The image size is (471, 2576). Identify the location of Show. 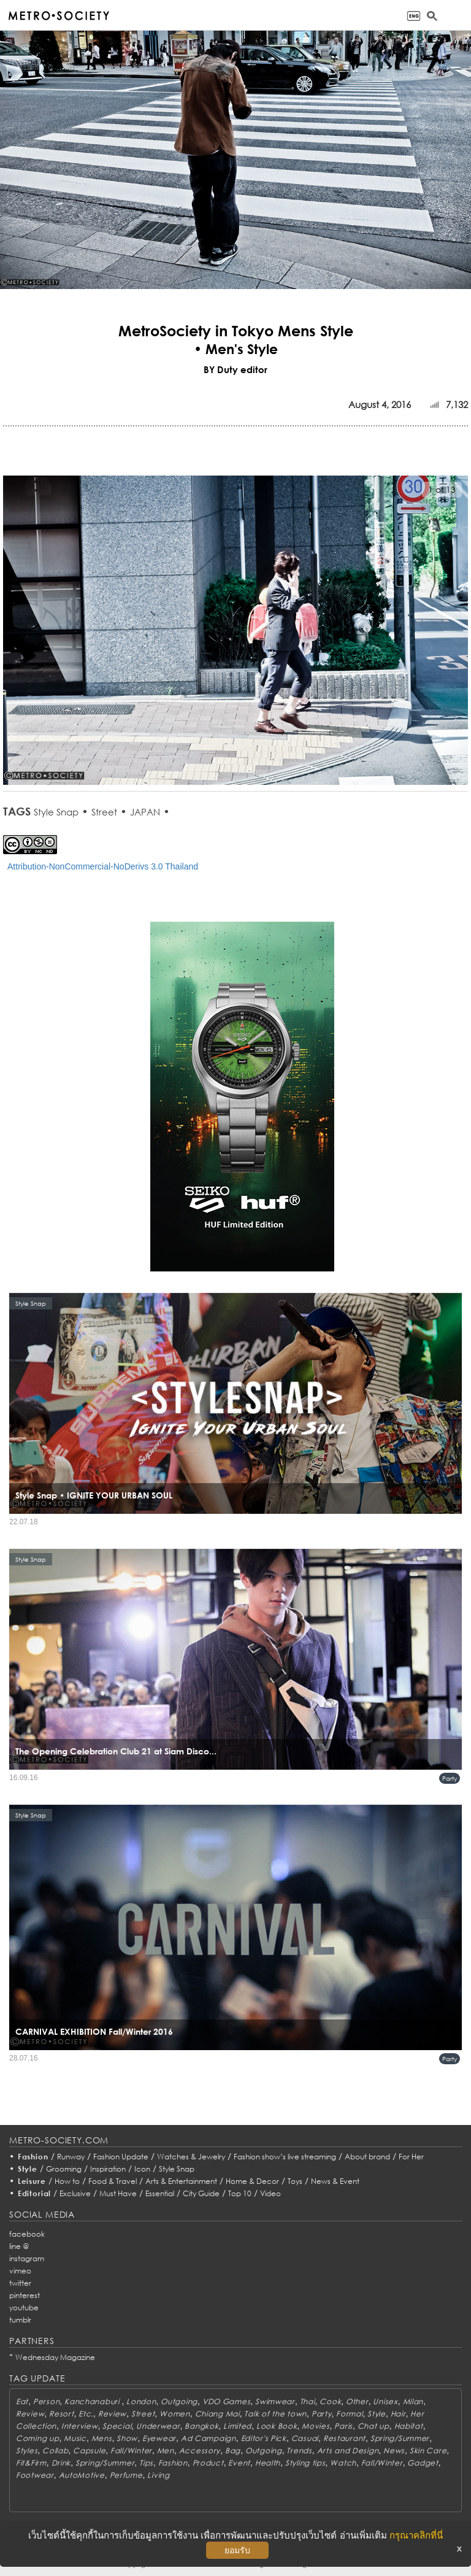
(127, 2438).